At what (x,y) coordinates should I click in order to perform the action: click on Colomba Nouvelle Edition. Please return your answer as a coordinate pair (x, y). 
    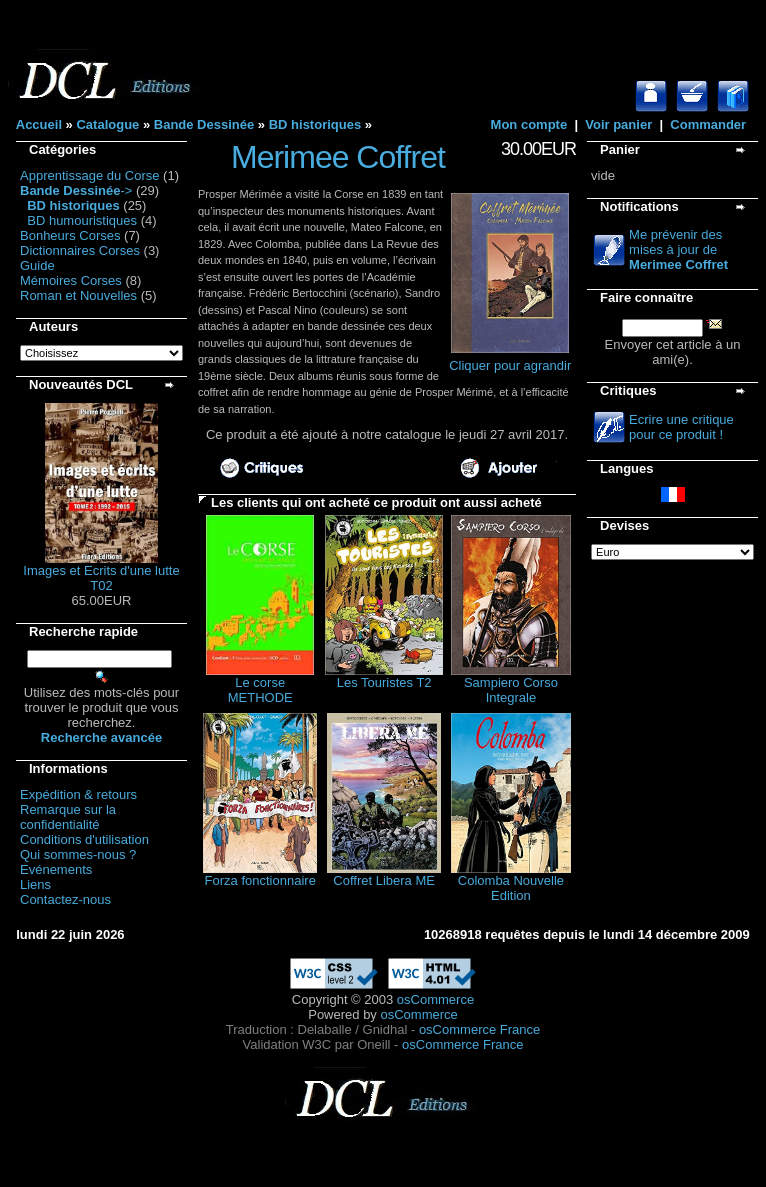
    Looking at the image, I should click on (511, 888).